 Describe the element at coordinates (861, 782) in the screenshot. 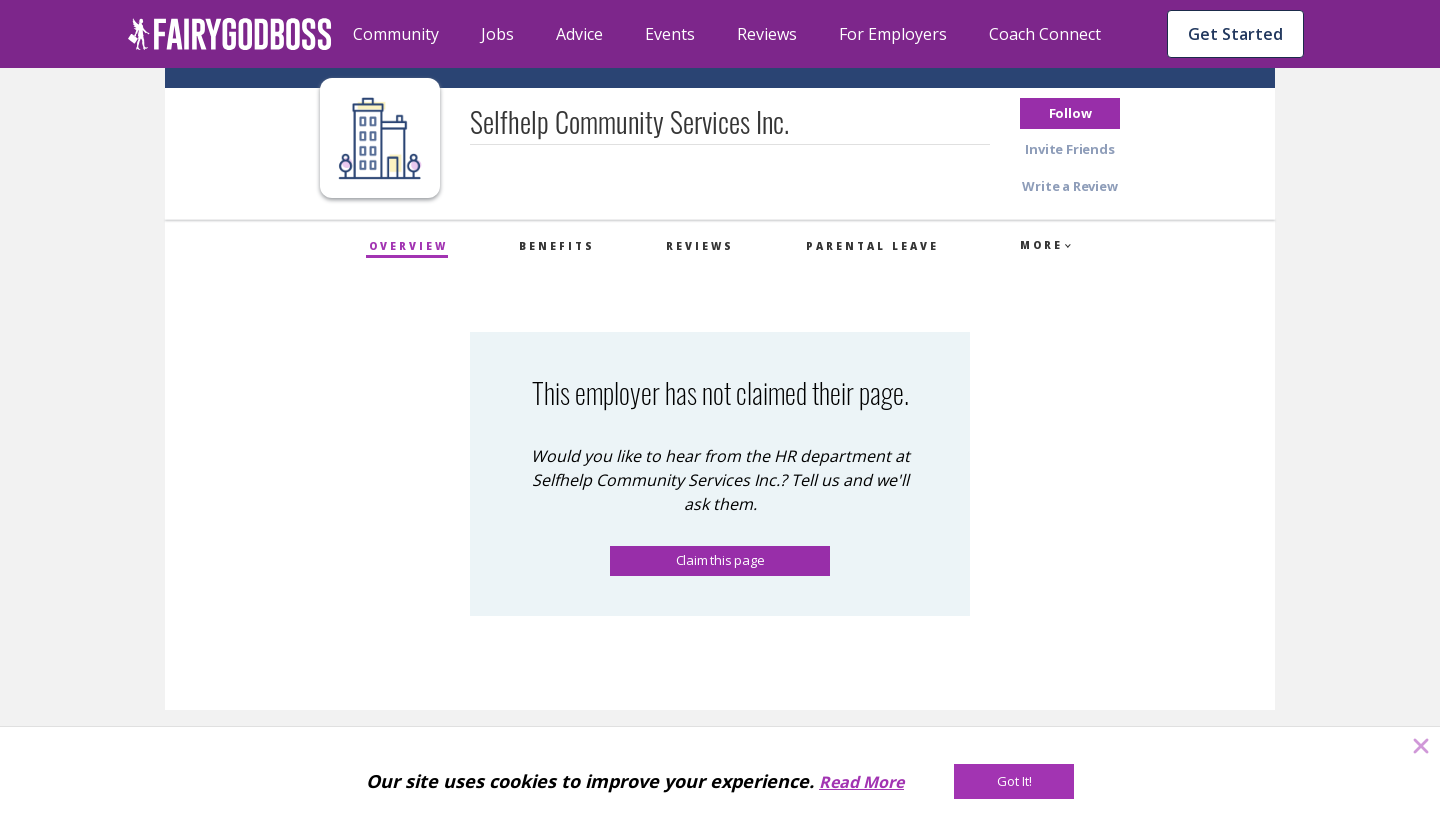

I see `Read More` at that location.